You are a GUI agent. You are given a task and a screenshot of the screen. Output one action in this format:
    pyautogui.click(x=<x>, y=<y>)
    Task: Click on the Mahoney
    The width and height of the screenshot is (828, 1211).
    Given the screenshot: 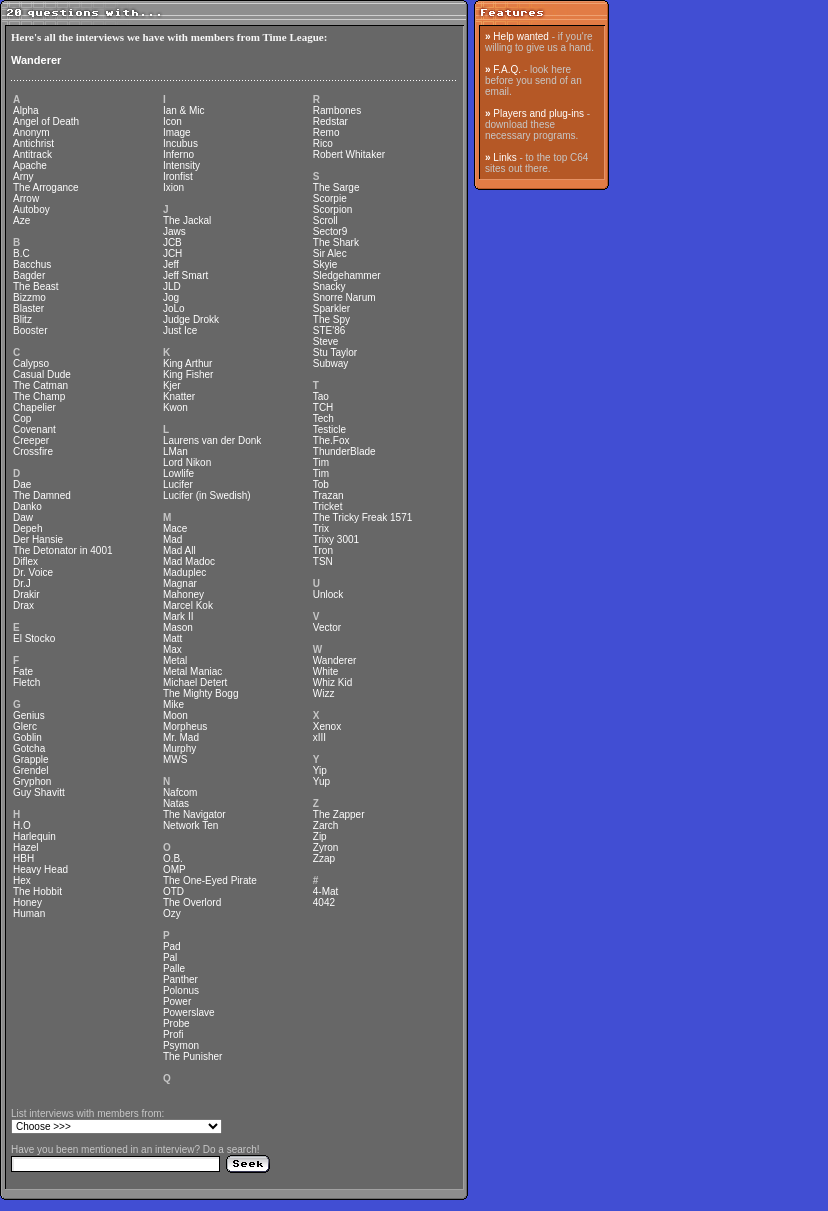 What is the action you would take?
    pyautogui.click(x=183, y=594)
    